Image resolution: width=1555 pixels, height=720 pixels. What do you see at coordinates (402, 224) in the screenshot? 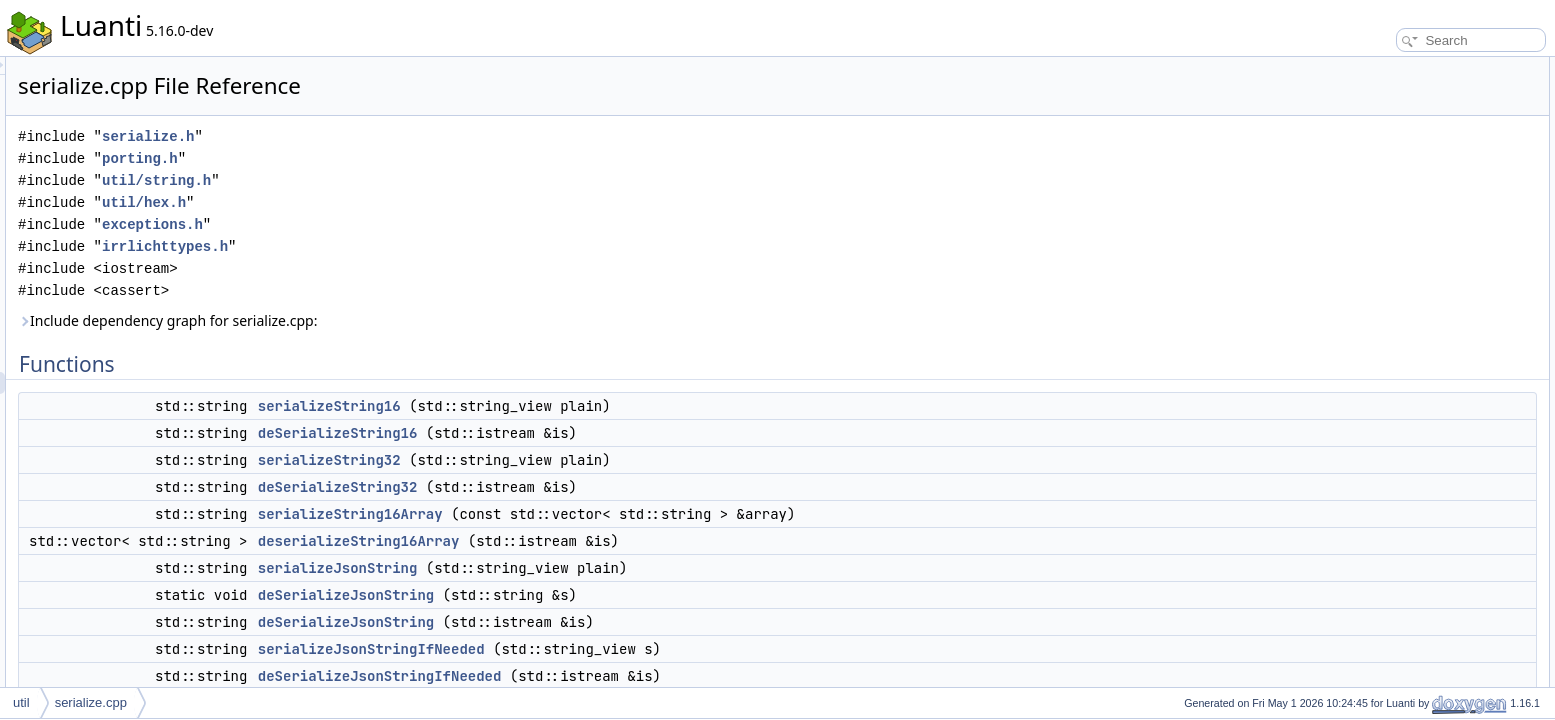
I see `exceptions.h` at bounding box center [402, 224].